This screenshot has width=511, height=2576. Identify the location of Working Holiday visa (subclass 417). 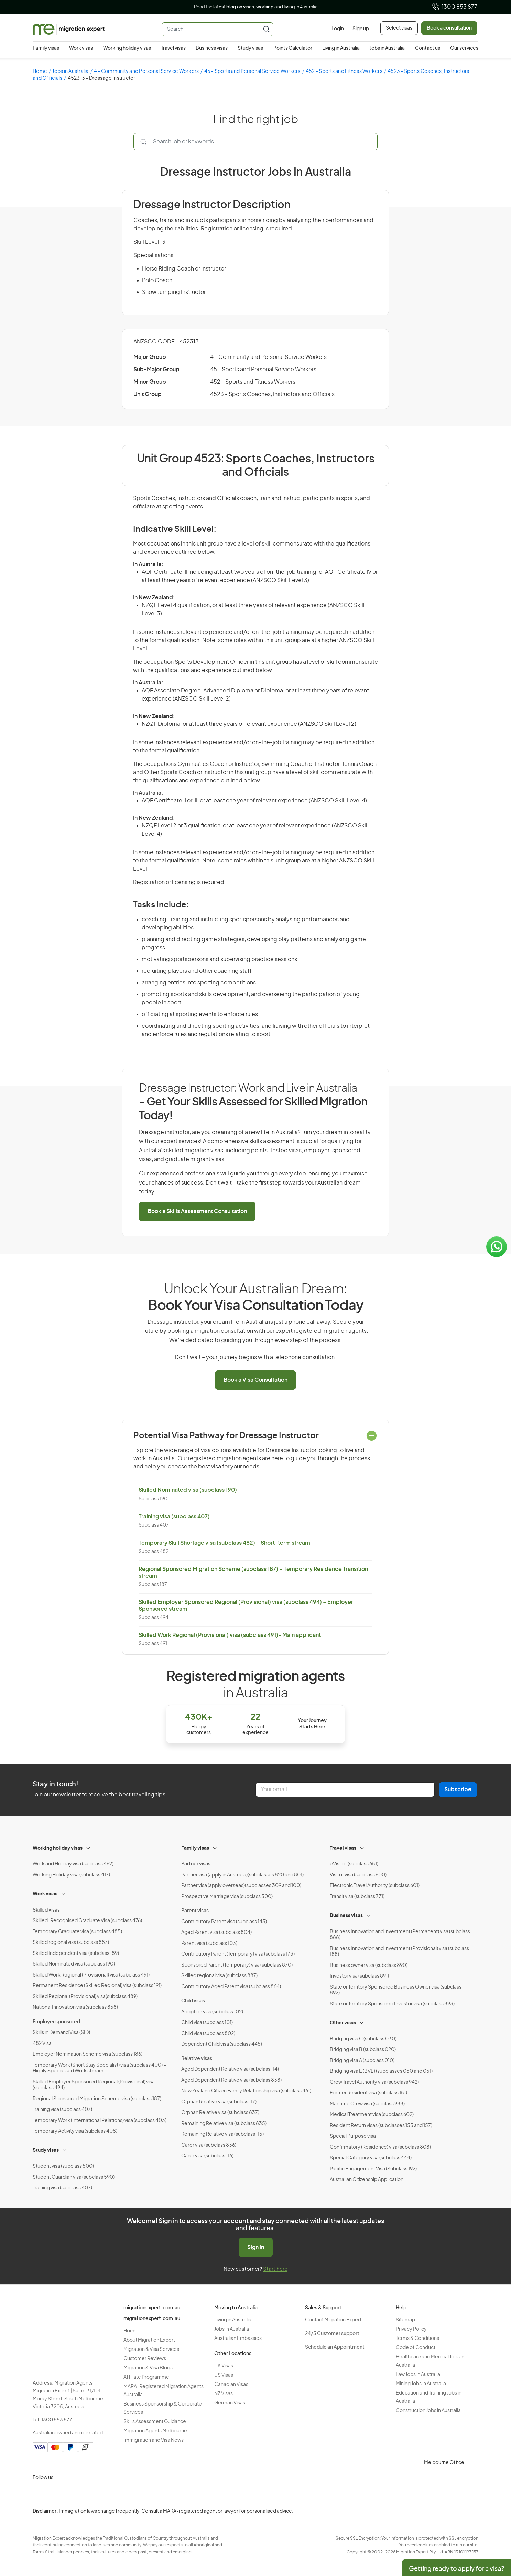
(71, 1875).